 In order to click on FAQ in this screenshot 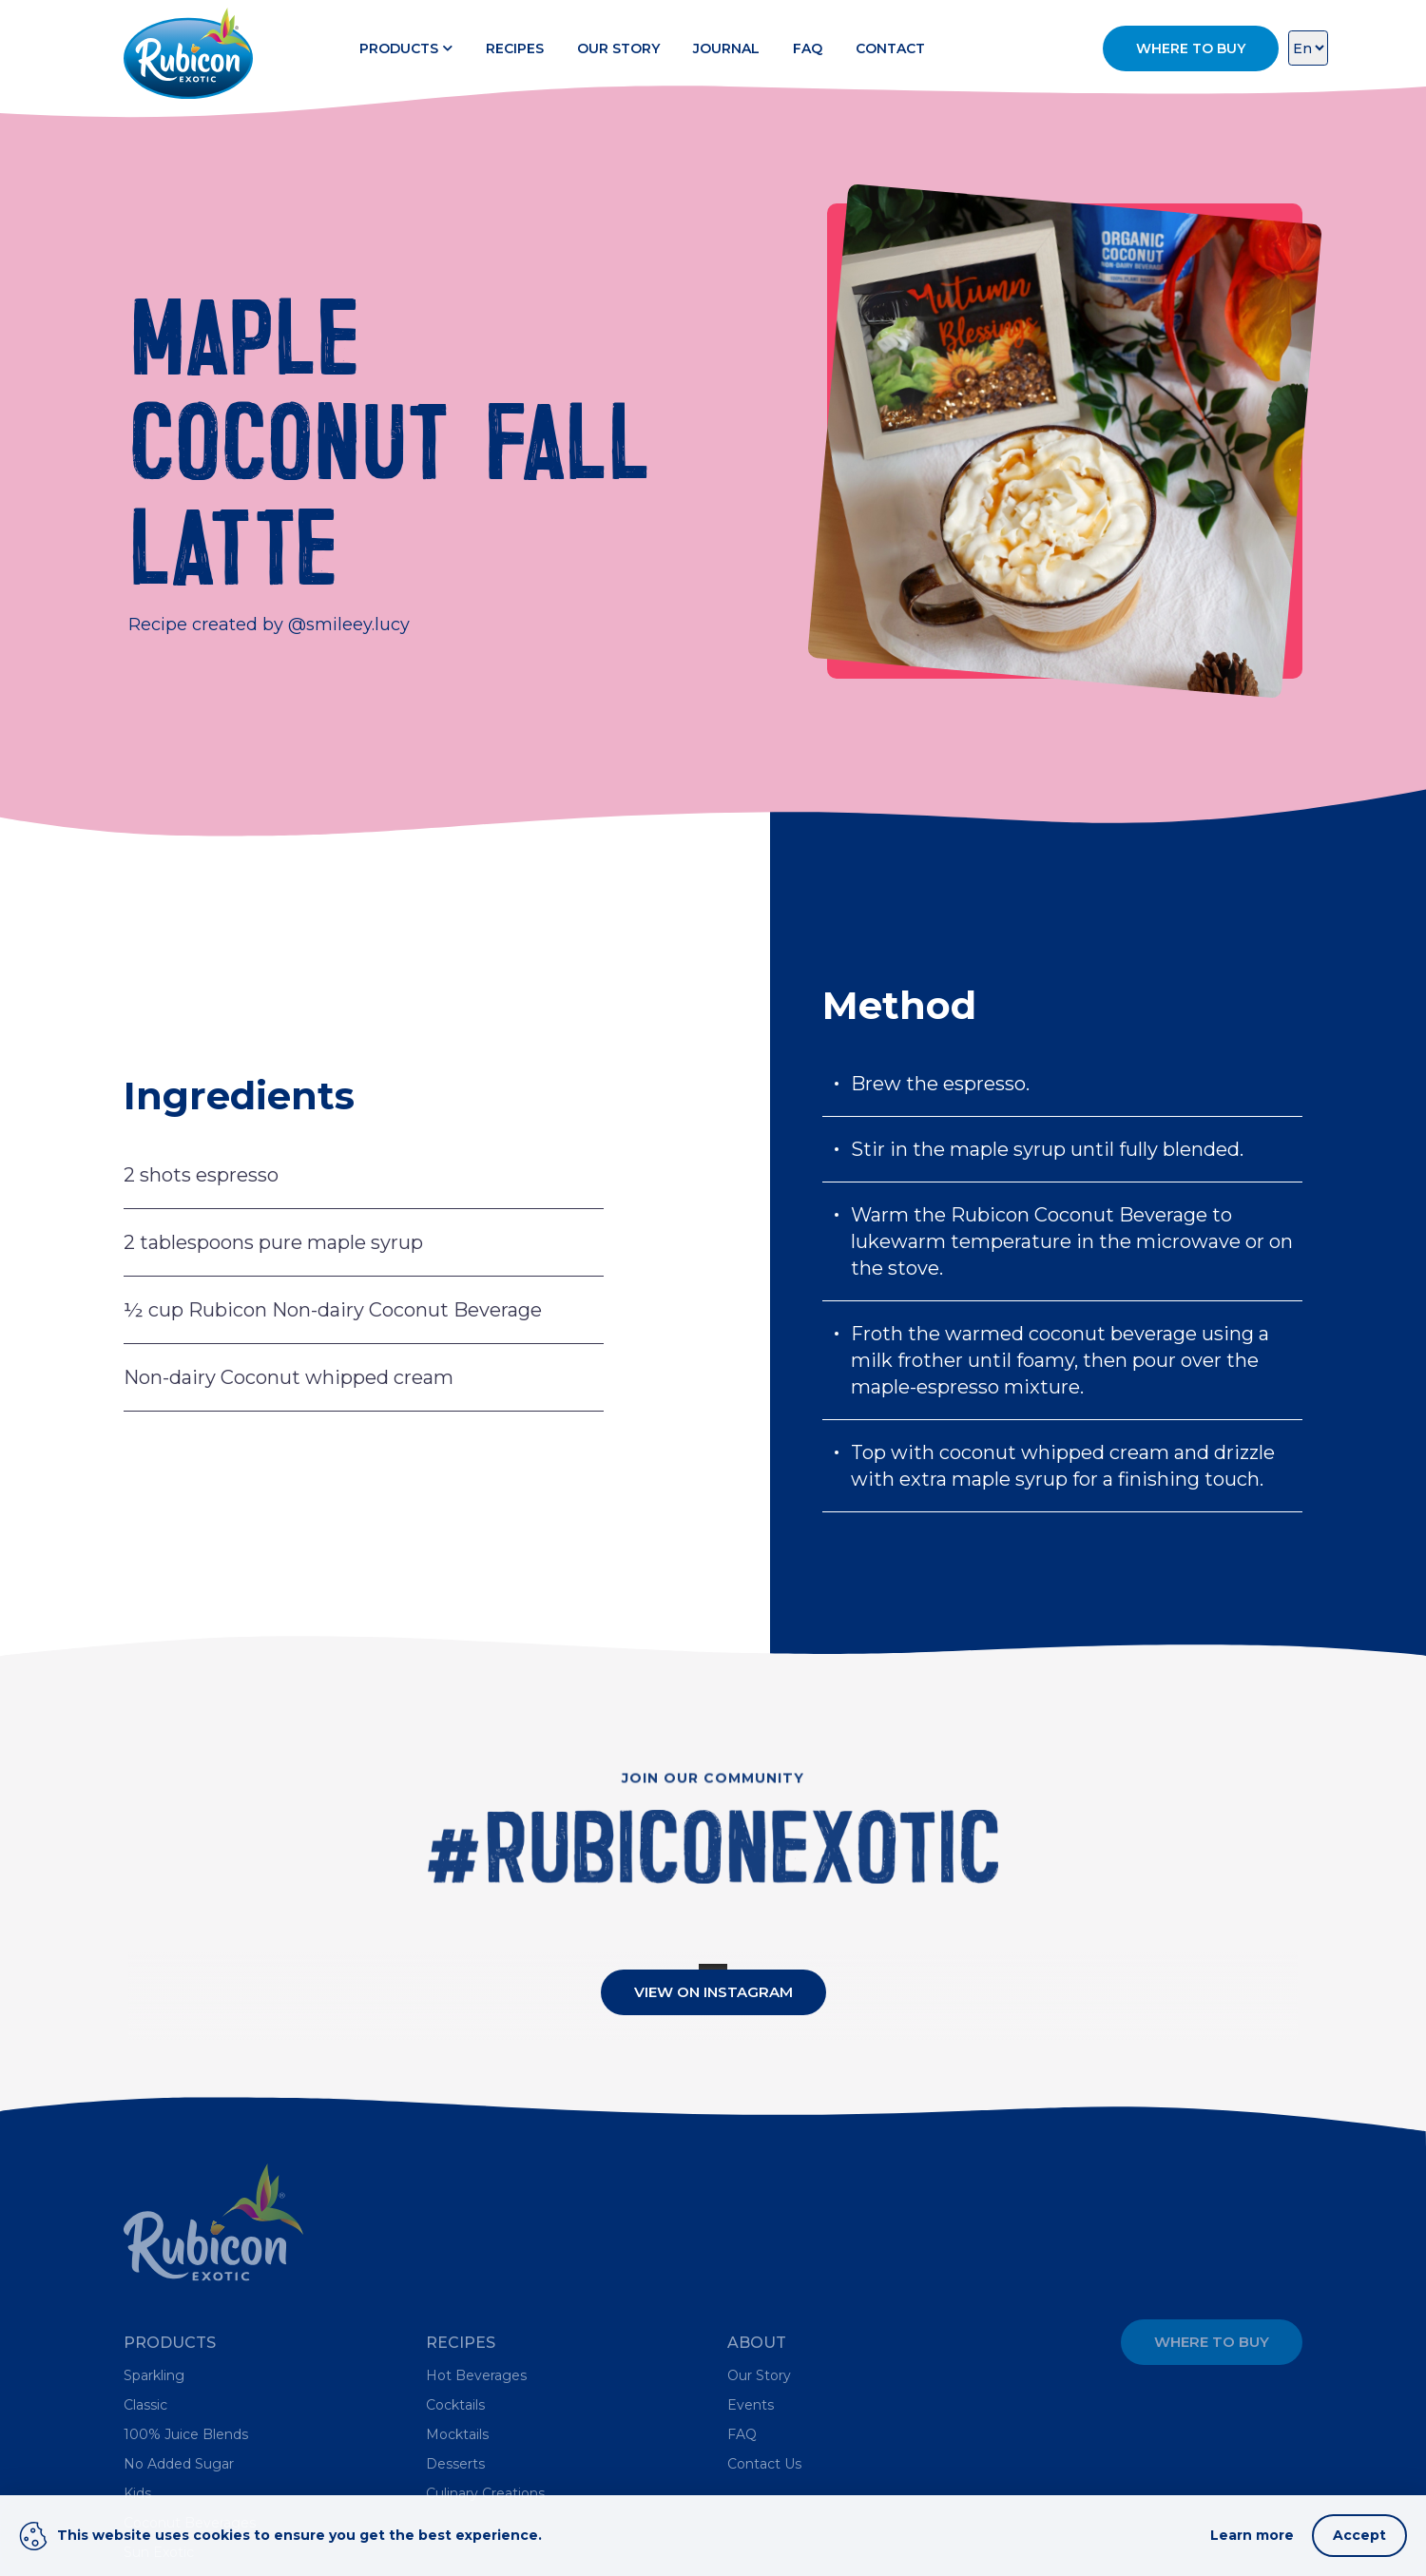, I will do `click(807, 48)`.